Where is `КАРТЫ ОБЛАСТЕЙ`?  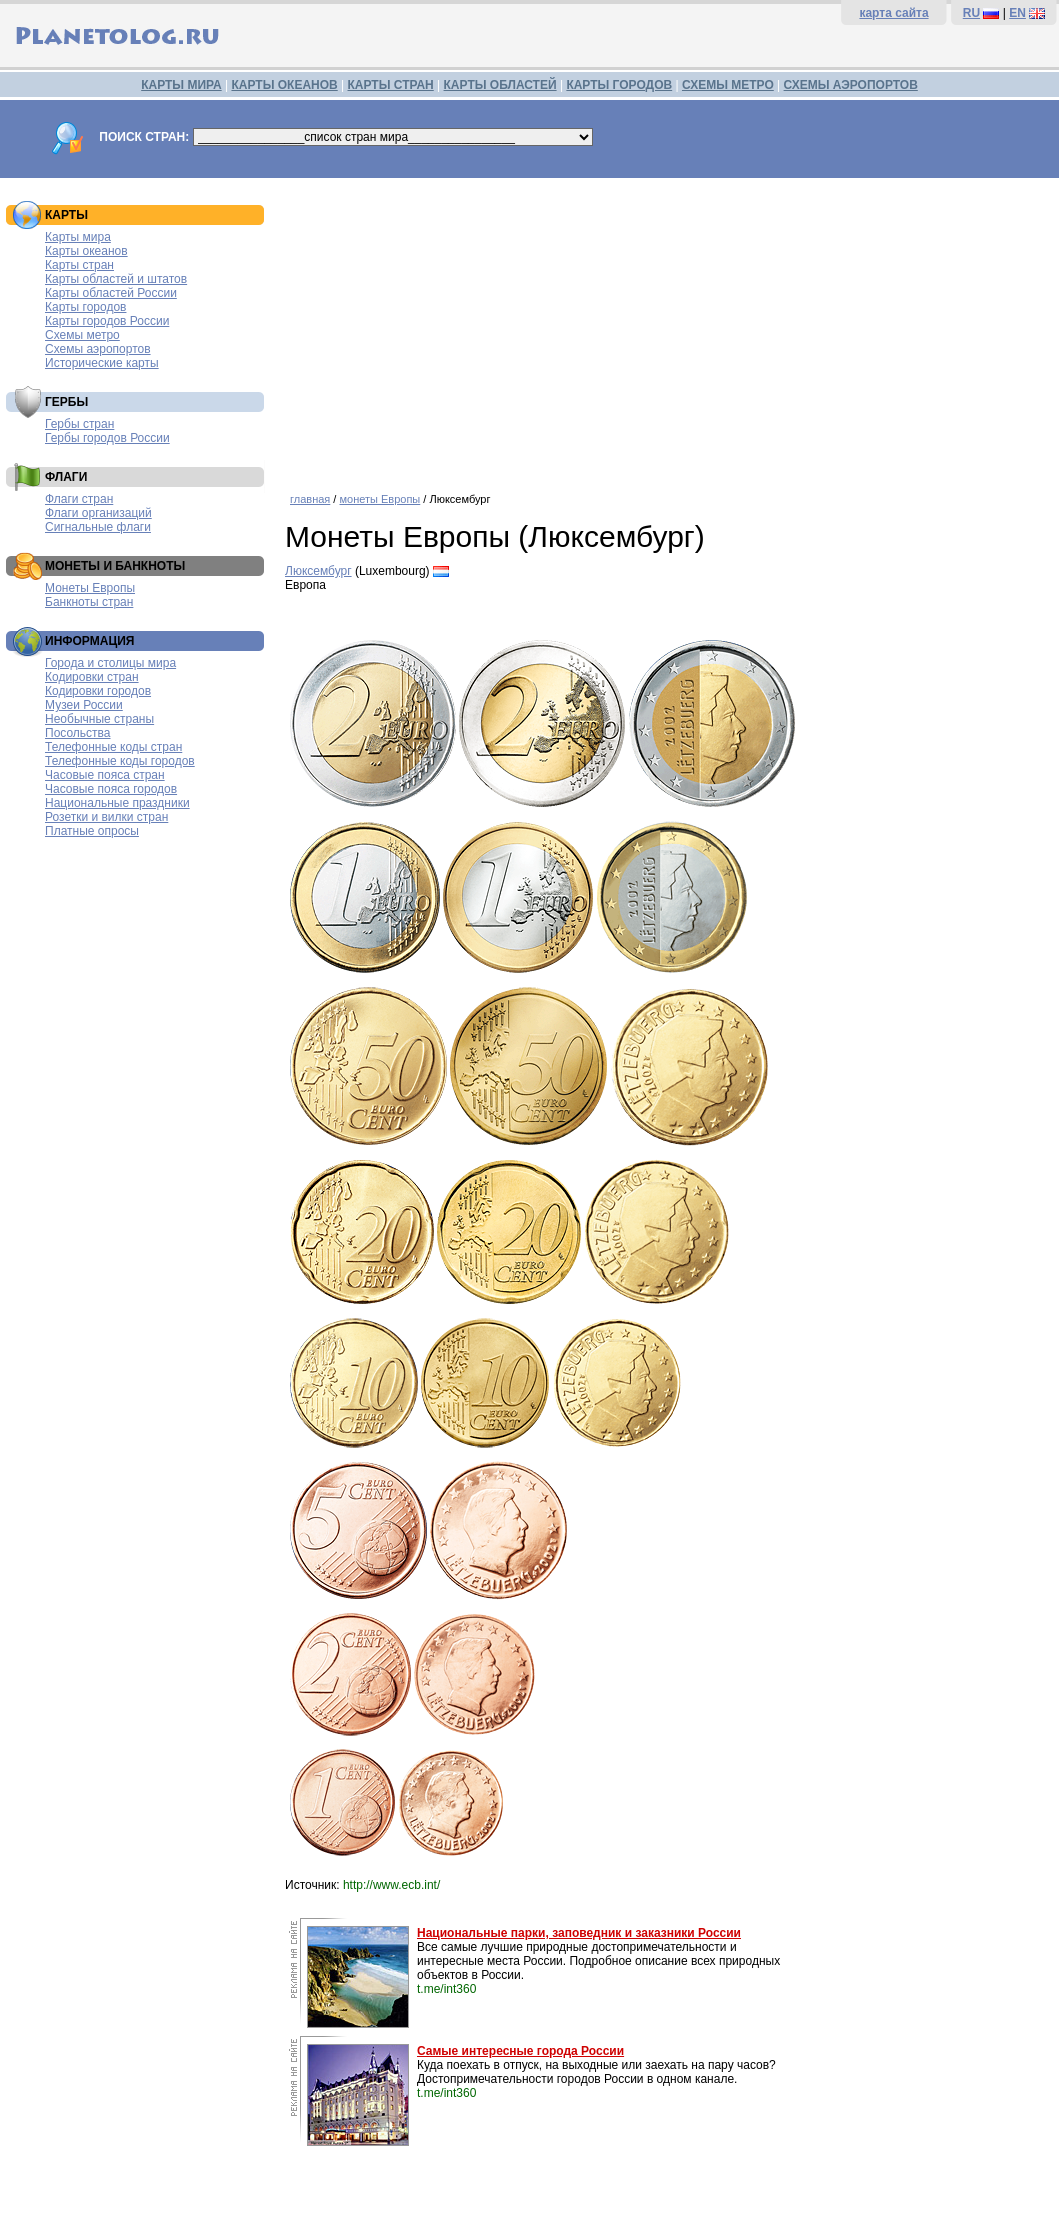 КАРТЫ ОБЛАСТЕЙ is located at coordinates (500, 85).